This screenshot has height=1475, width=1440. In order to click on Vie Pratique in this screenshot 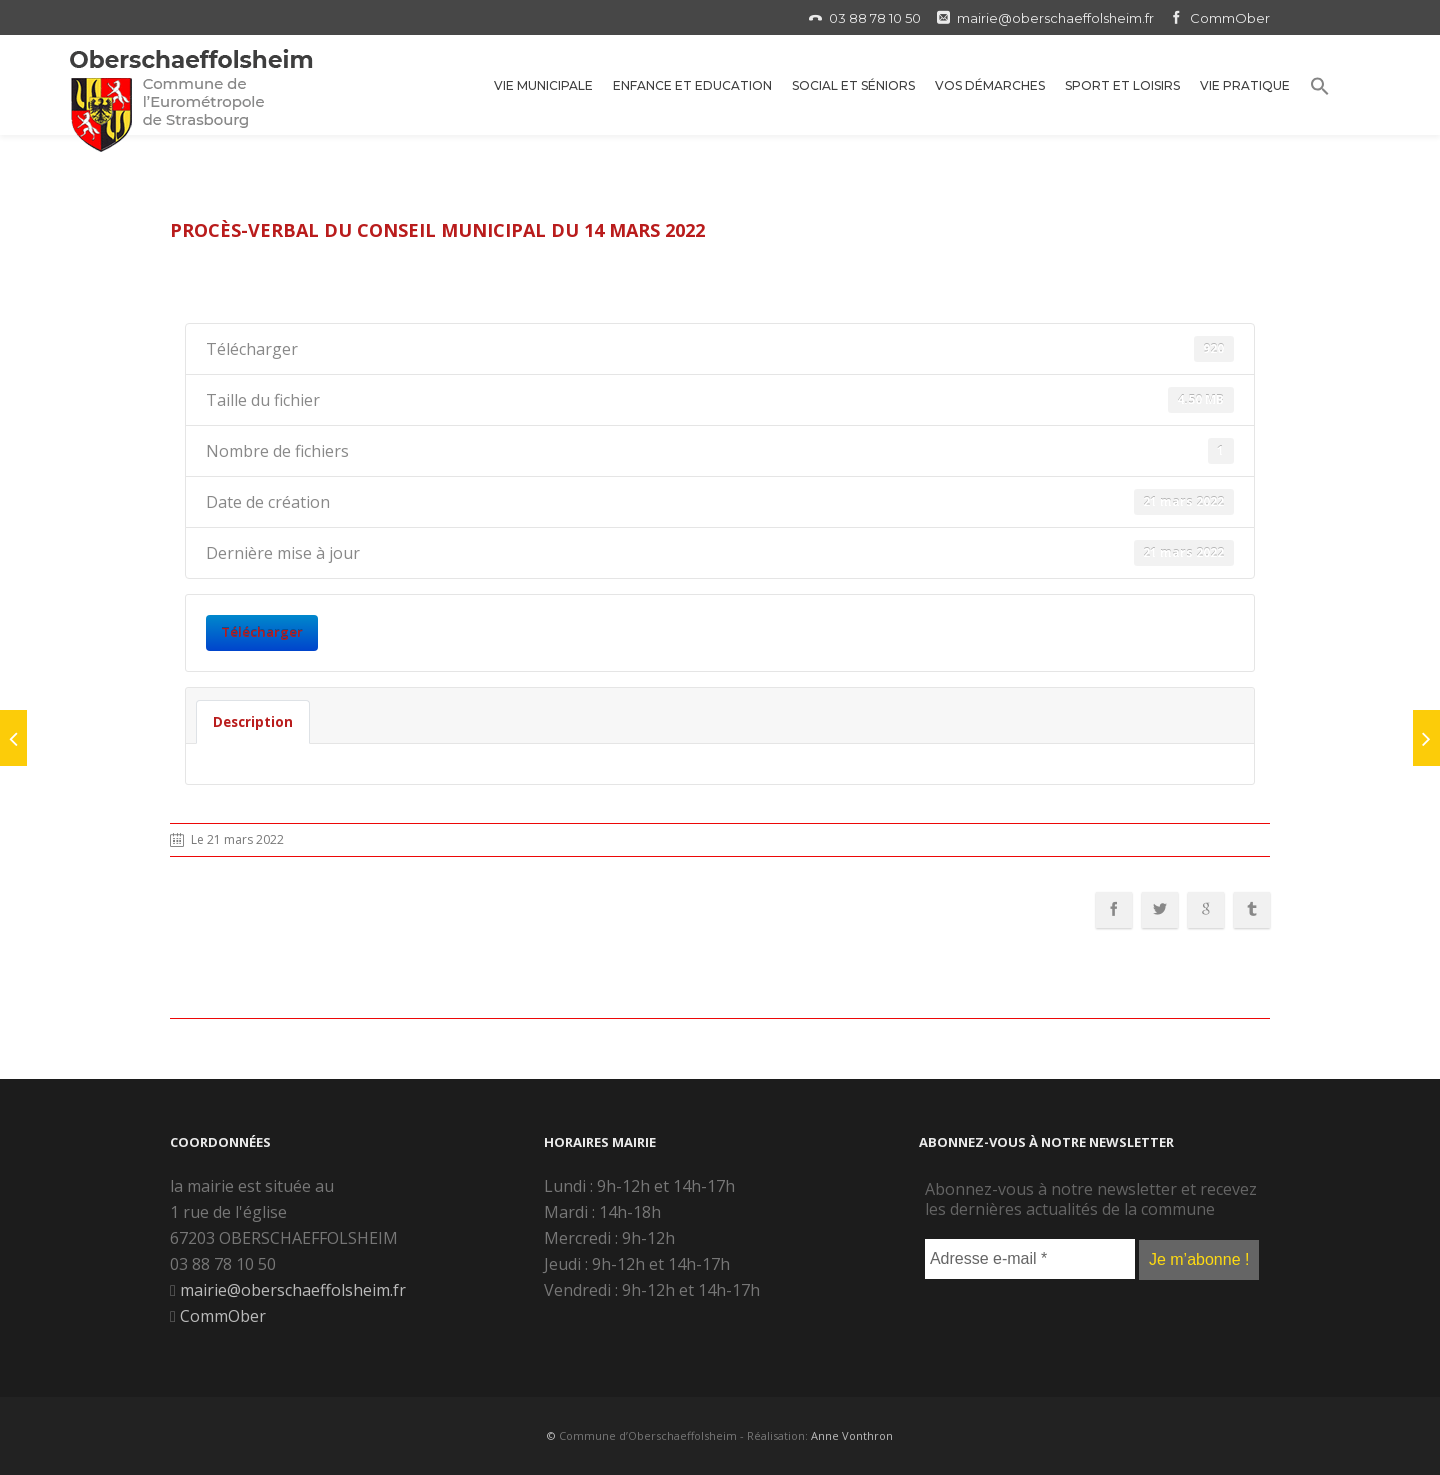, I will do `click(1245, 85)`.